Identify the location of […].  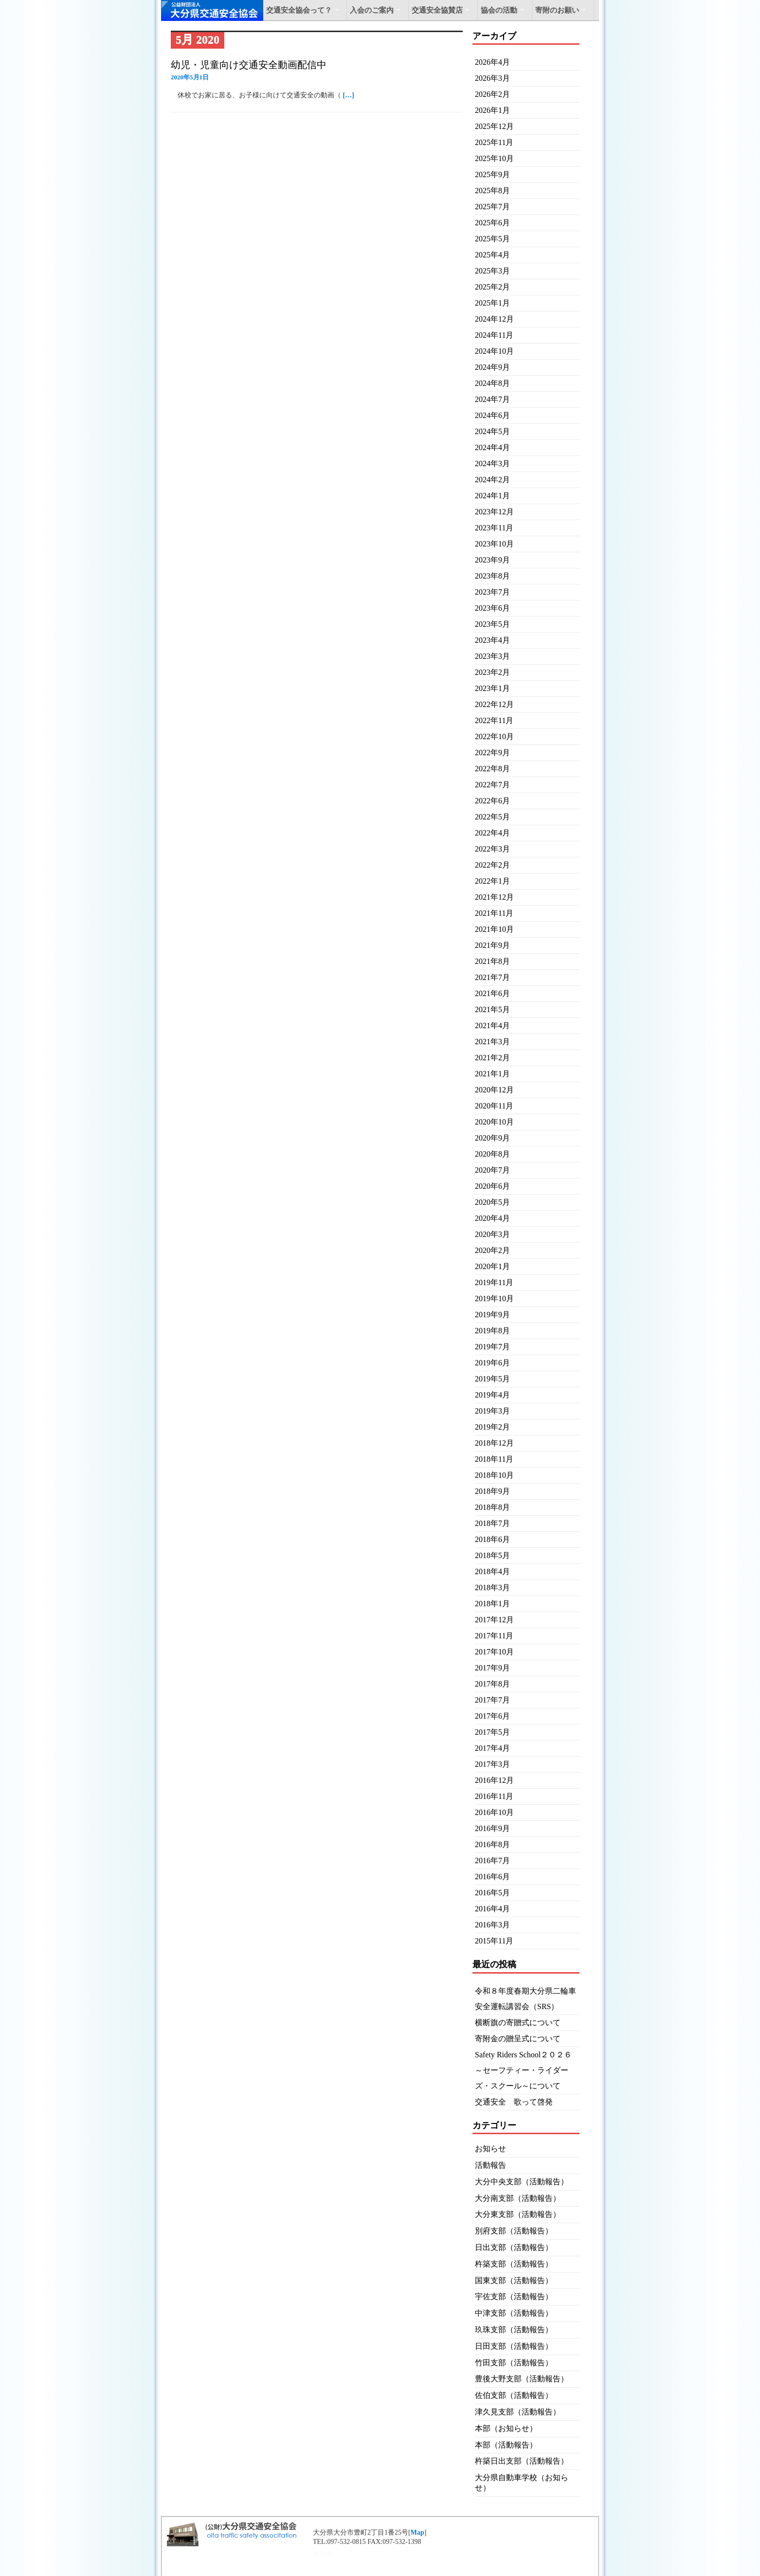
(348, 95).